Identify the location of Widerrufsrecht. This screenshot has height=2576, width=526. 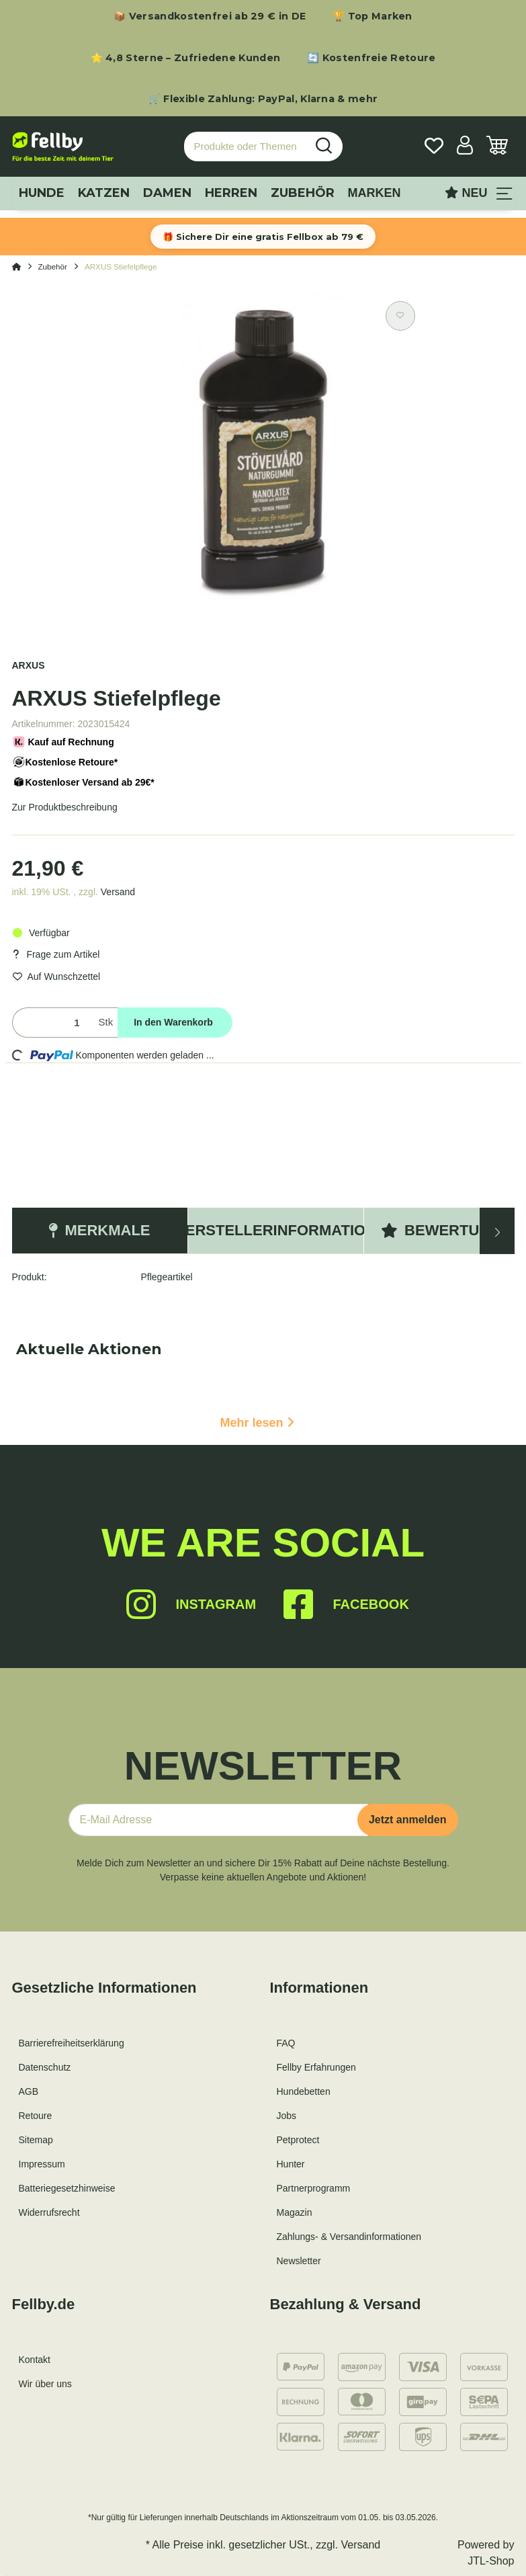
(49, 2212).